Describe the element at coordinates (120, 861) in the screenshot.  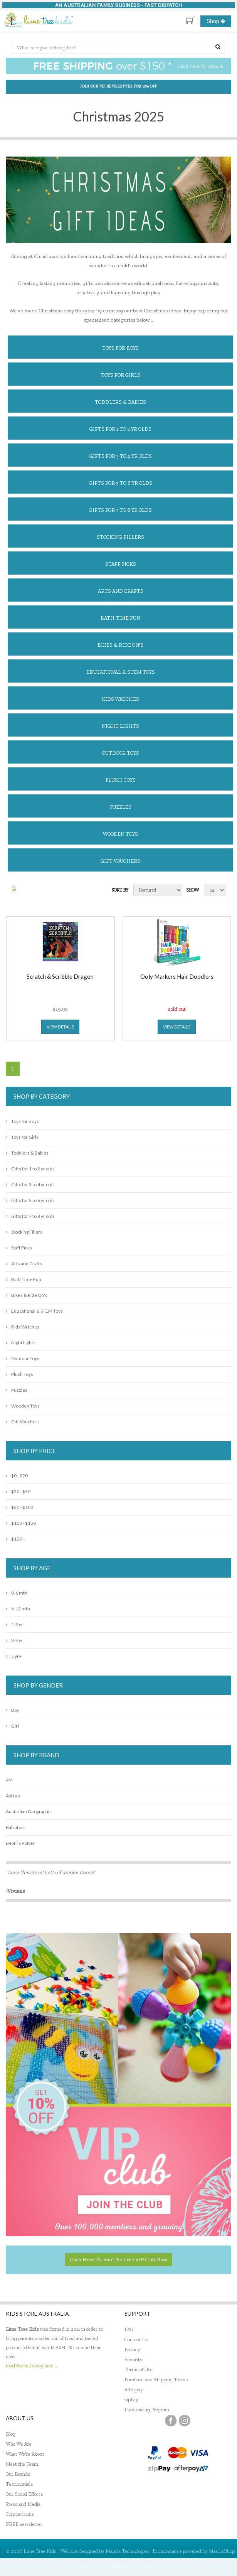
I see `Gift Vouchers` at that location.